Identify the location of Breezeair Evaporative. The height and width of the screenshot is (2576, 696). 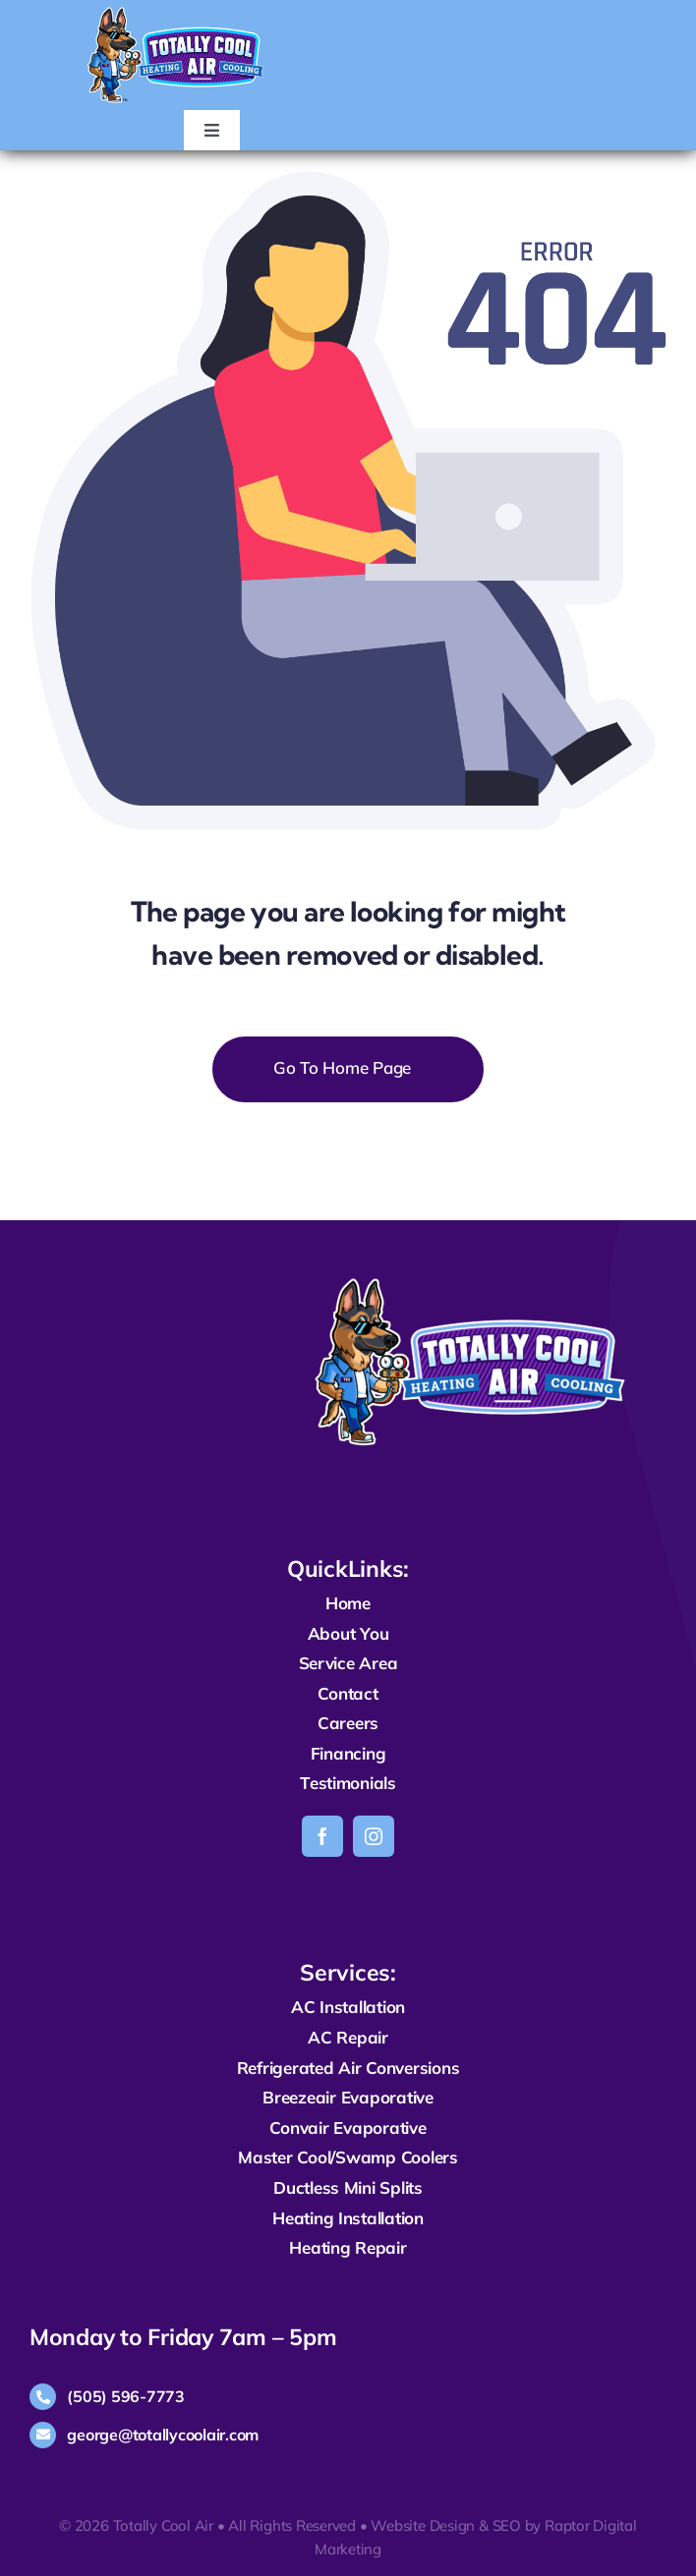
(348, 2097).